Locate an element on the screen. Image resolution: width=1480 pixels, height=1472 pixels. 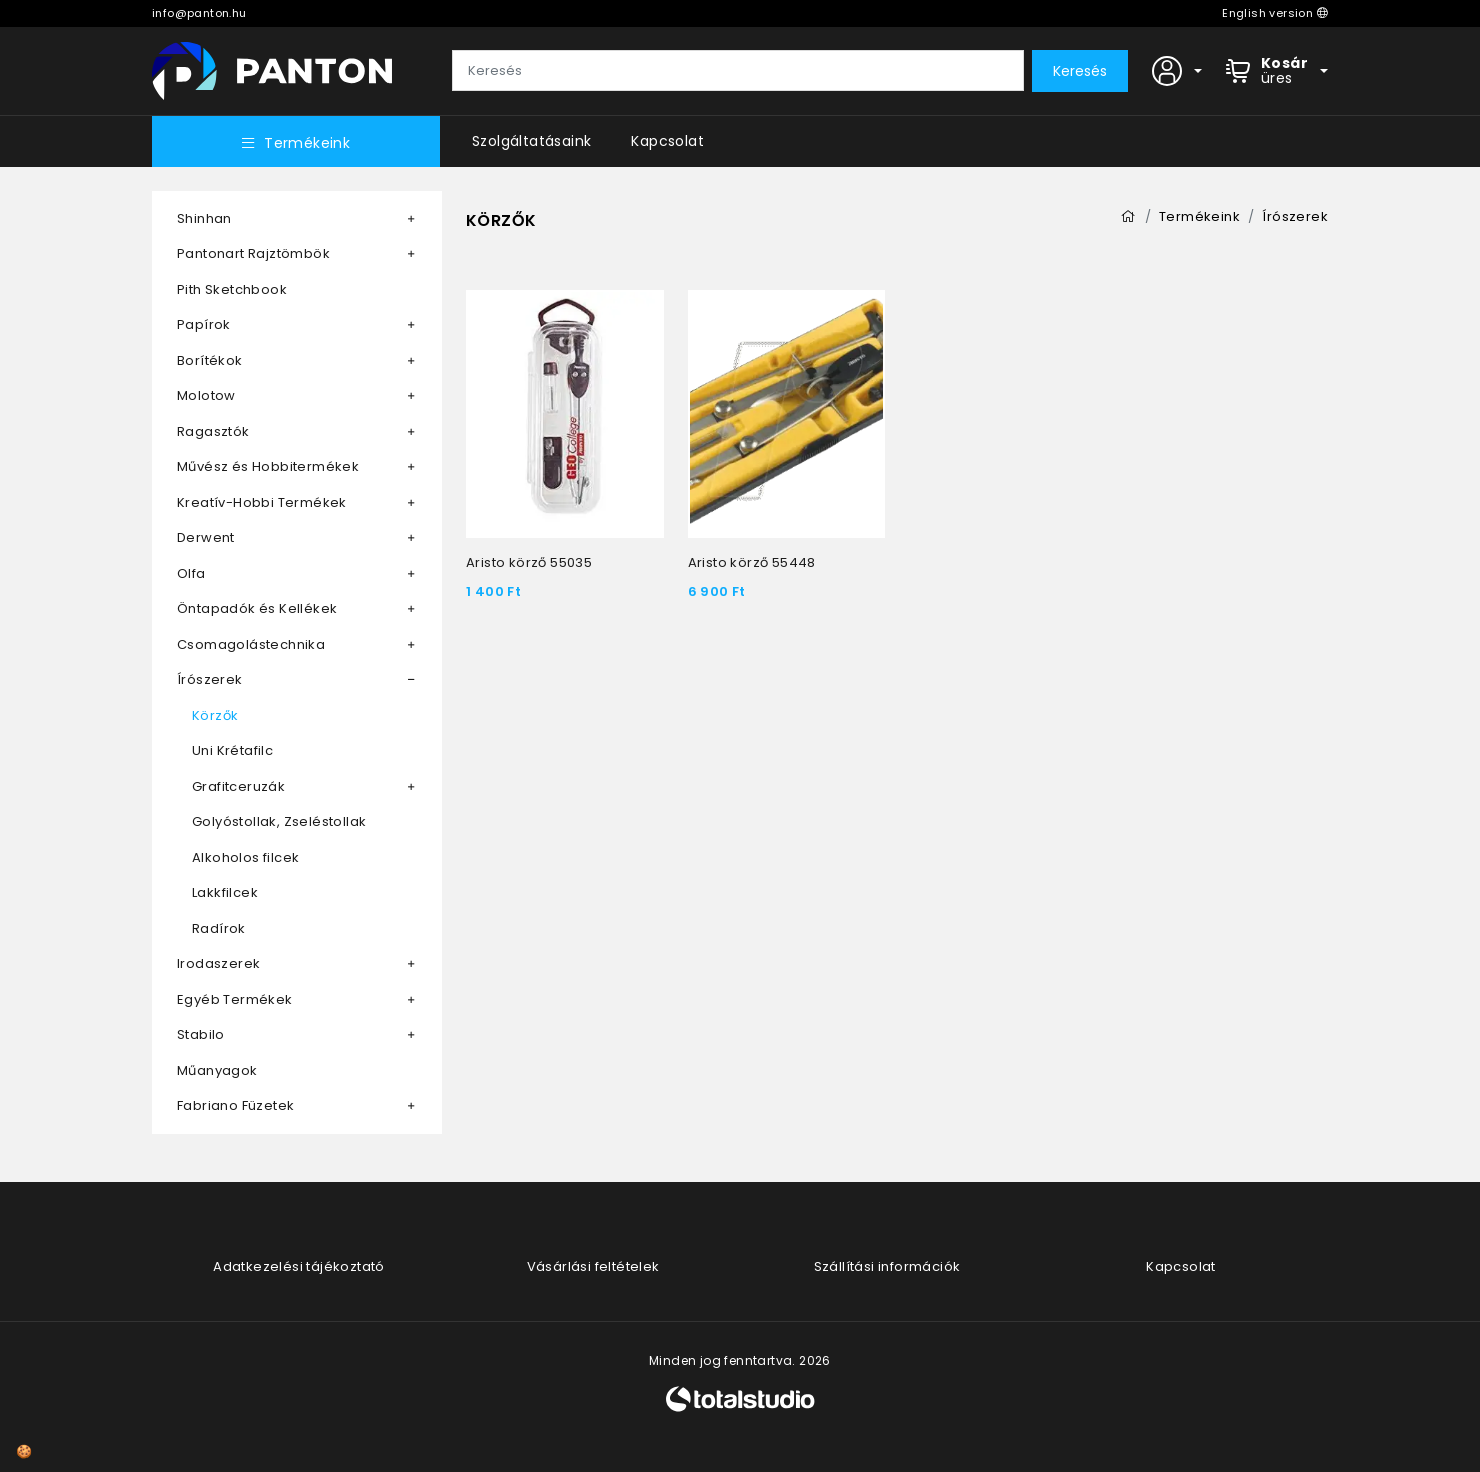
Szállítási információk is located at coordinates (887, 1266).